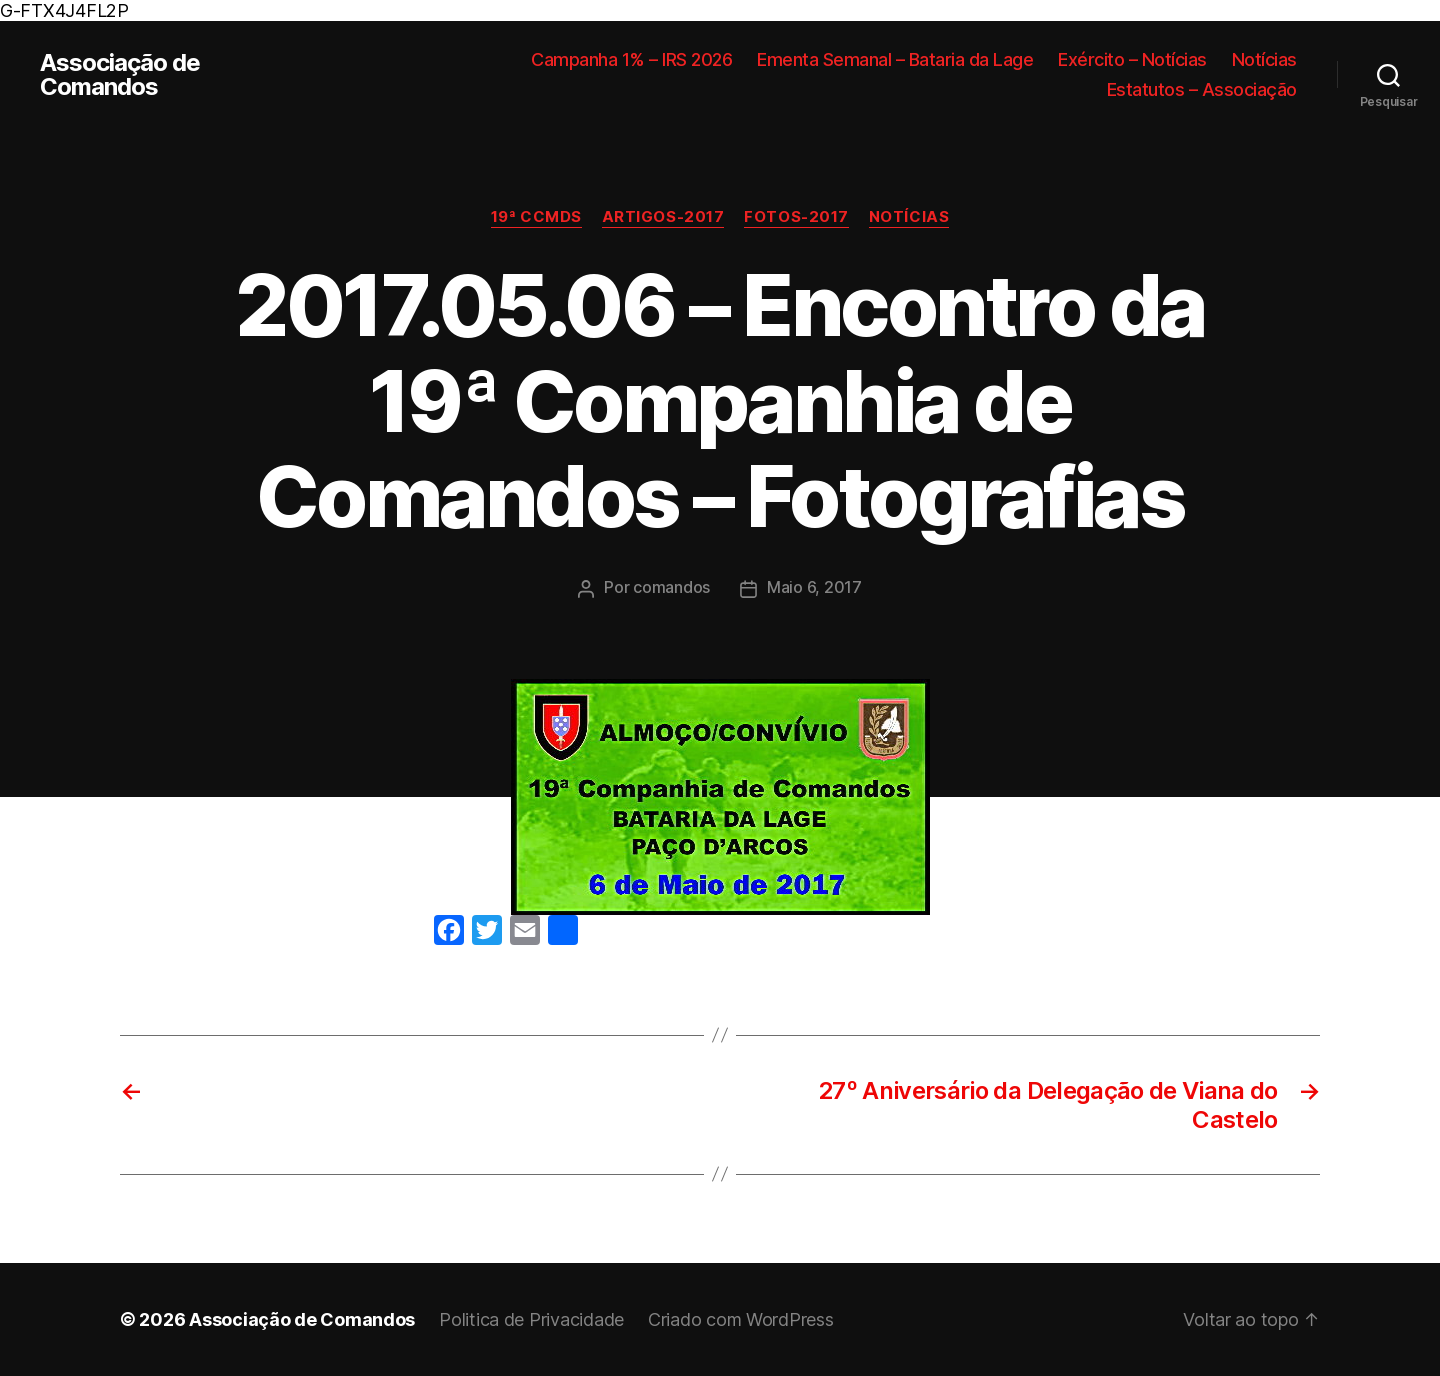 This screenshot has height=1376, width=1440. What do you see at coordinates (796, 217) in the screenshot?
I see `Fotos-2017` at bounding box center [796, 217].